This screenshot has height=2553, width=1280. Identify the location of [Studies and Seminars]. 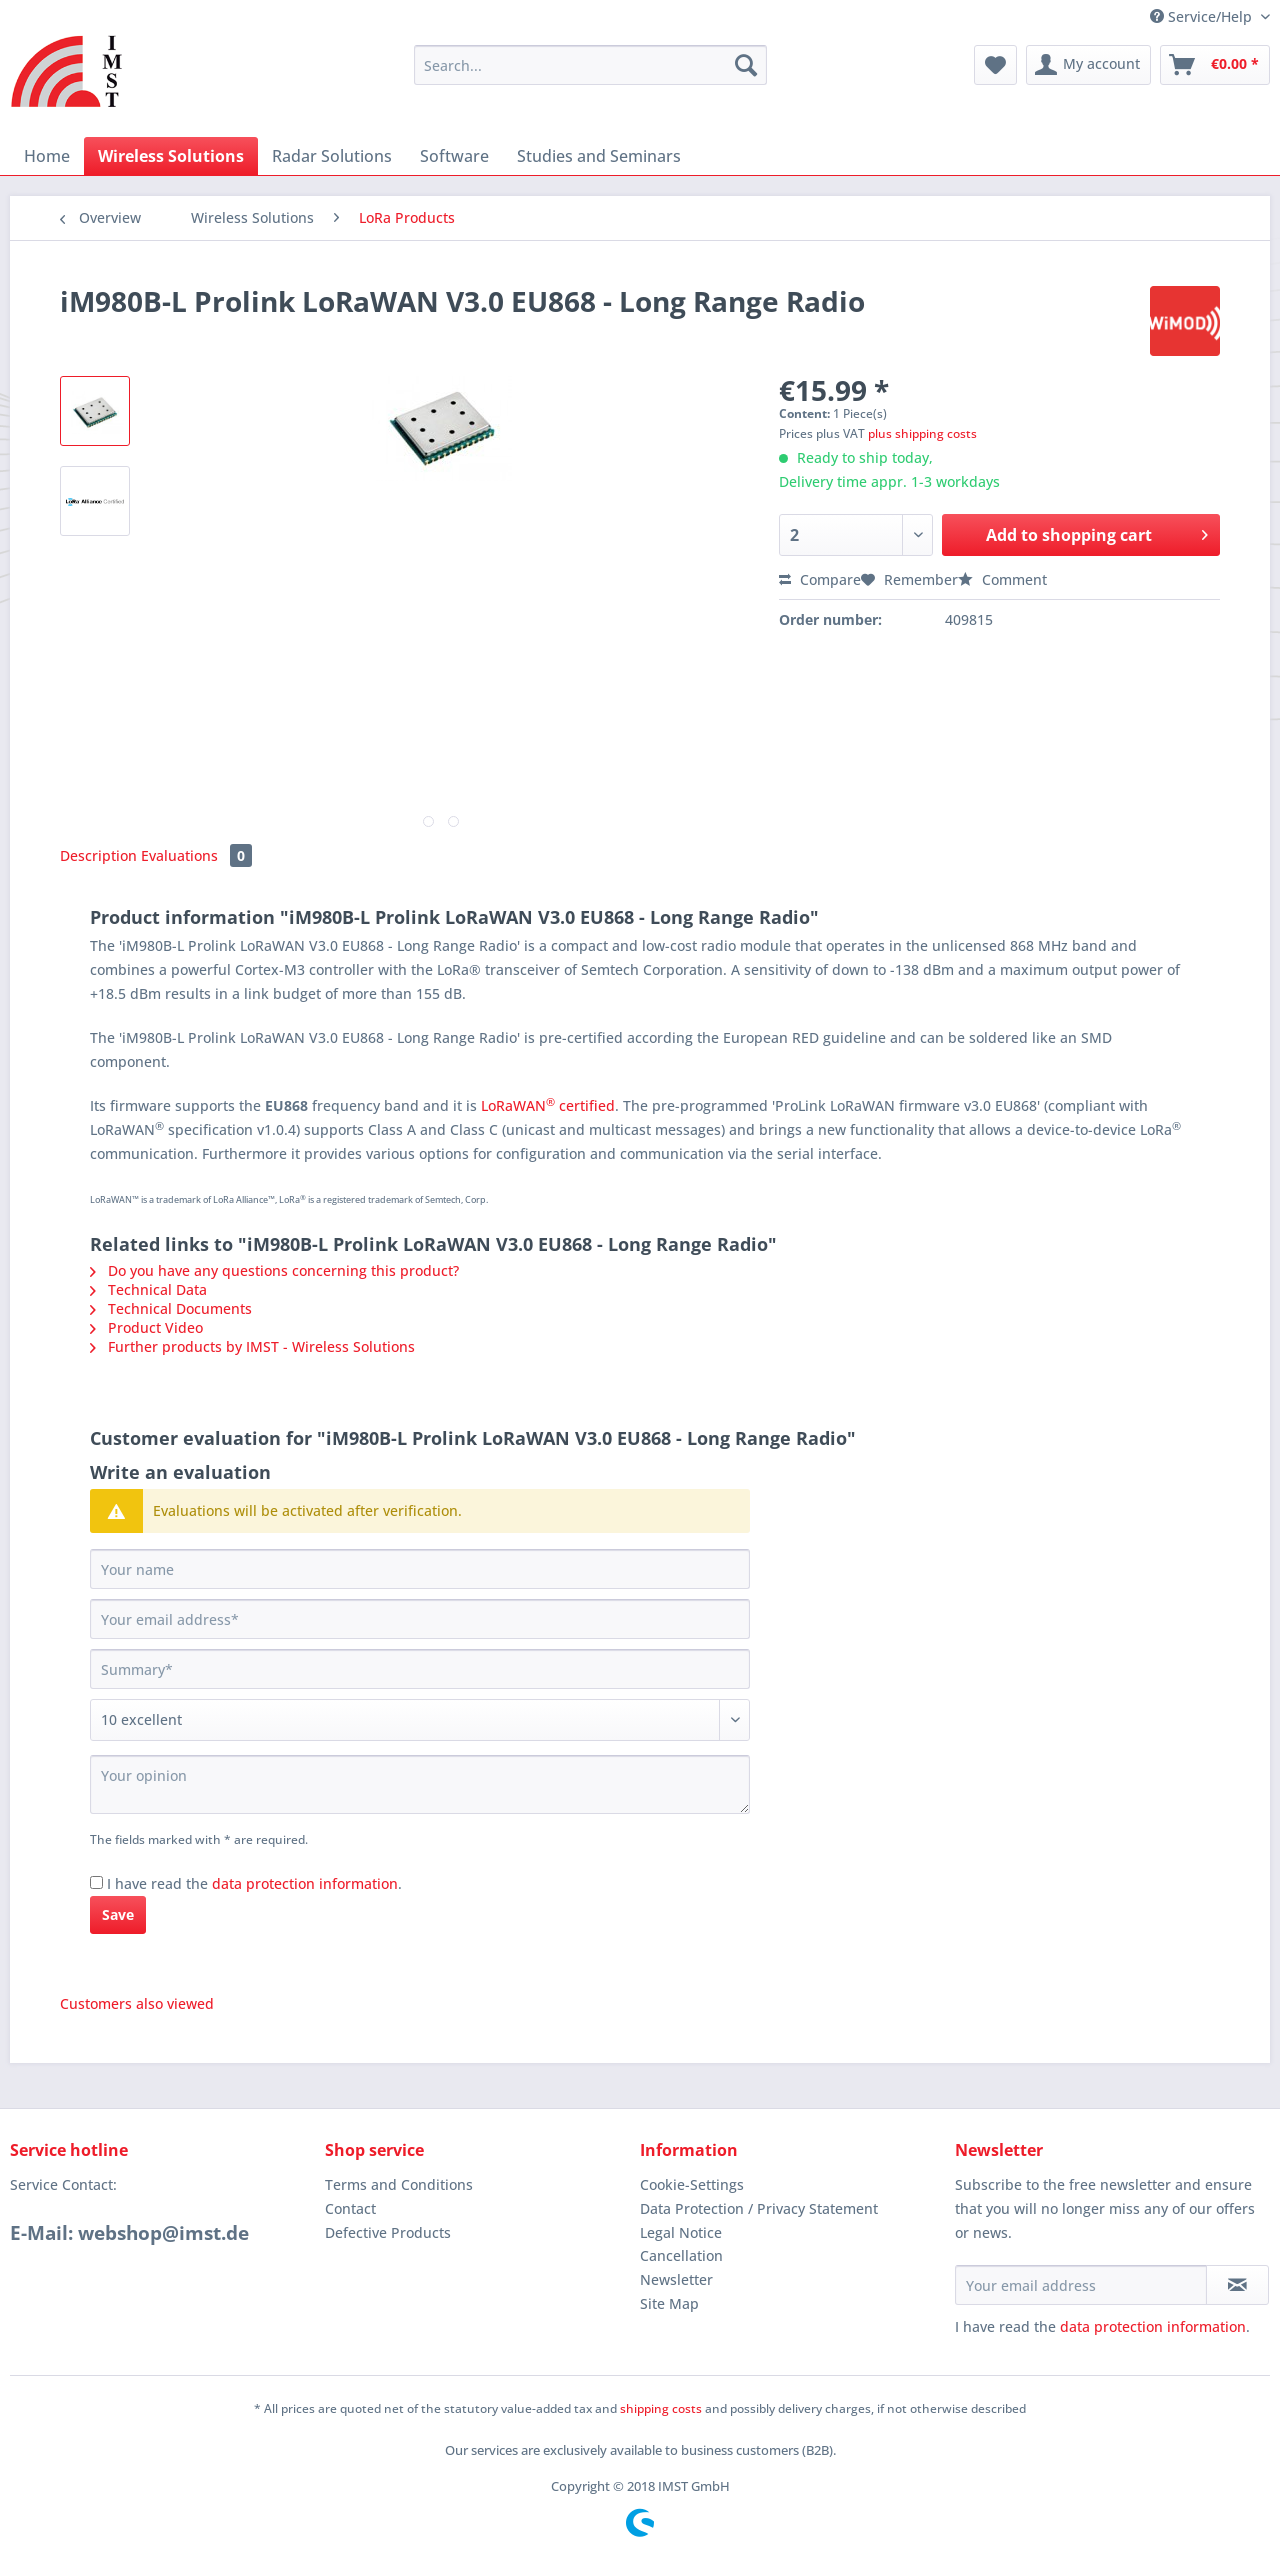
(599, 156).